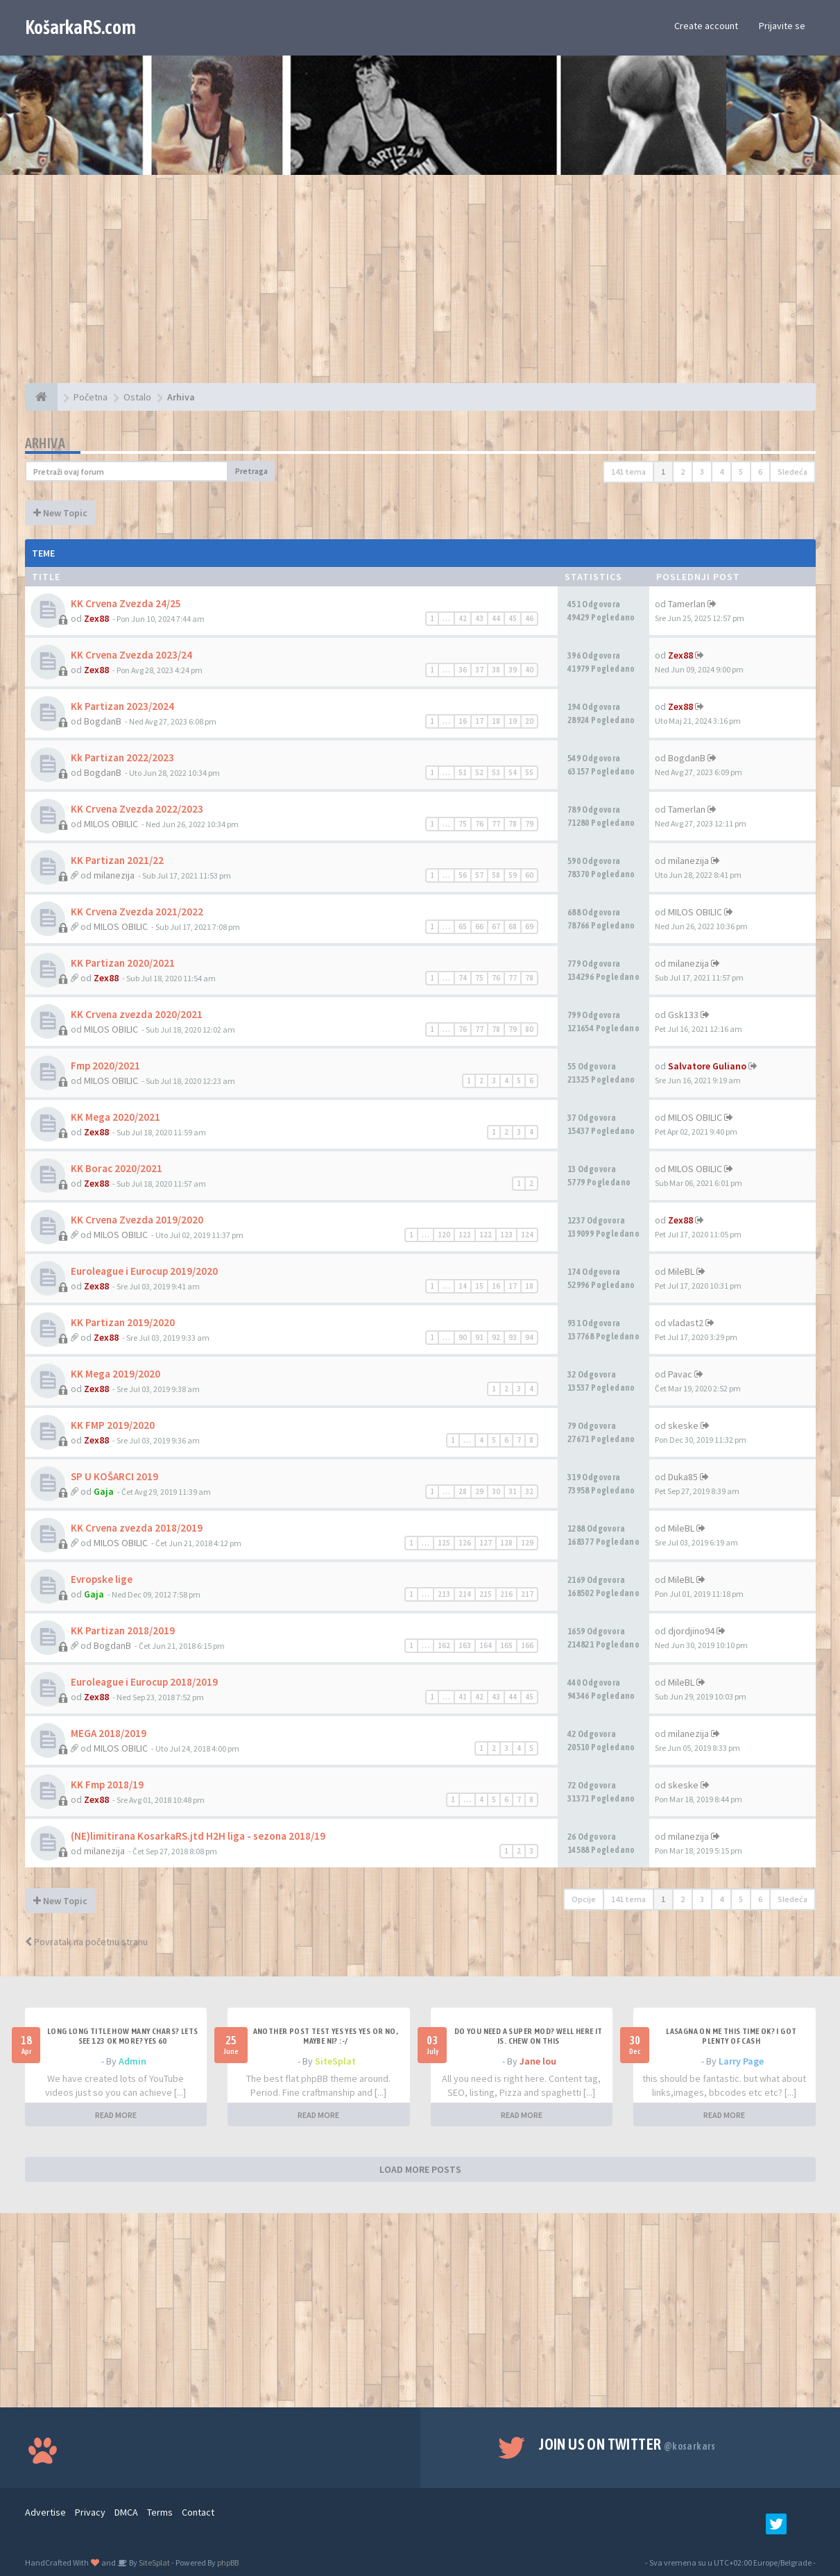 Image resolution: width=840 pixels, height=2576 pixels. Describe the element at coordinates (512, 824) in the screenshot. I see `78` at that location.